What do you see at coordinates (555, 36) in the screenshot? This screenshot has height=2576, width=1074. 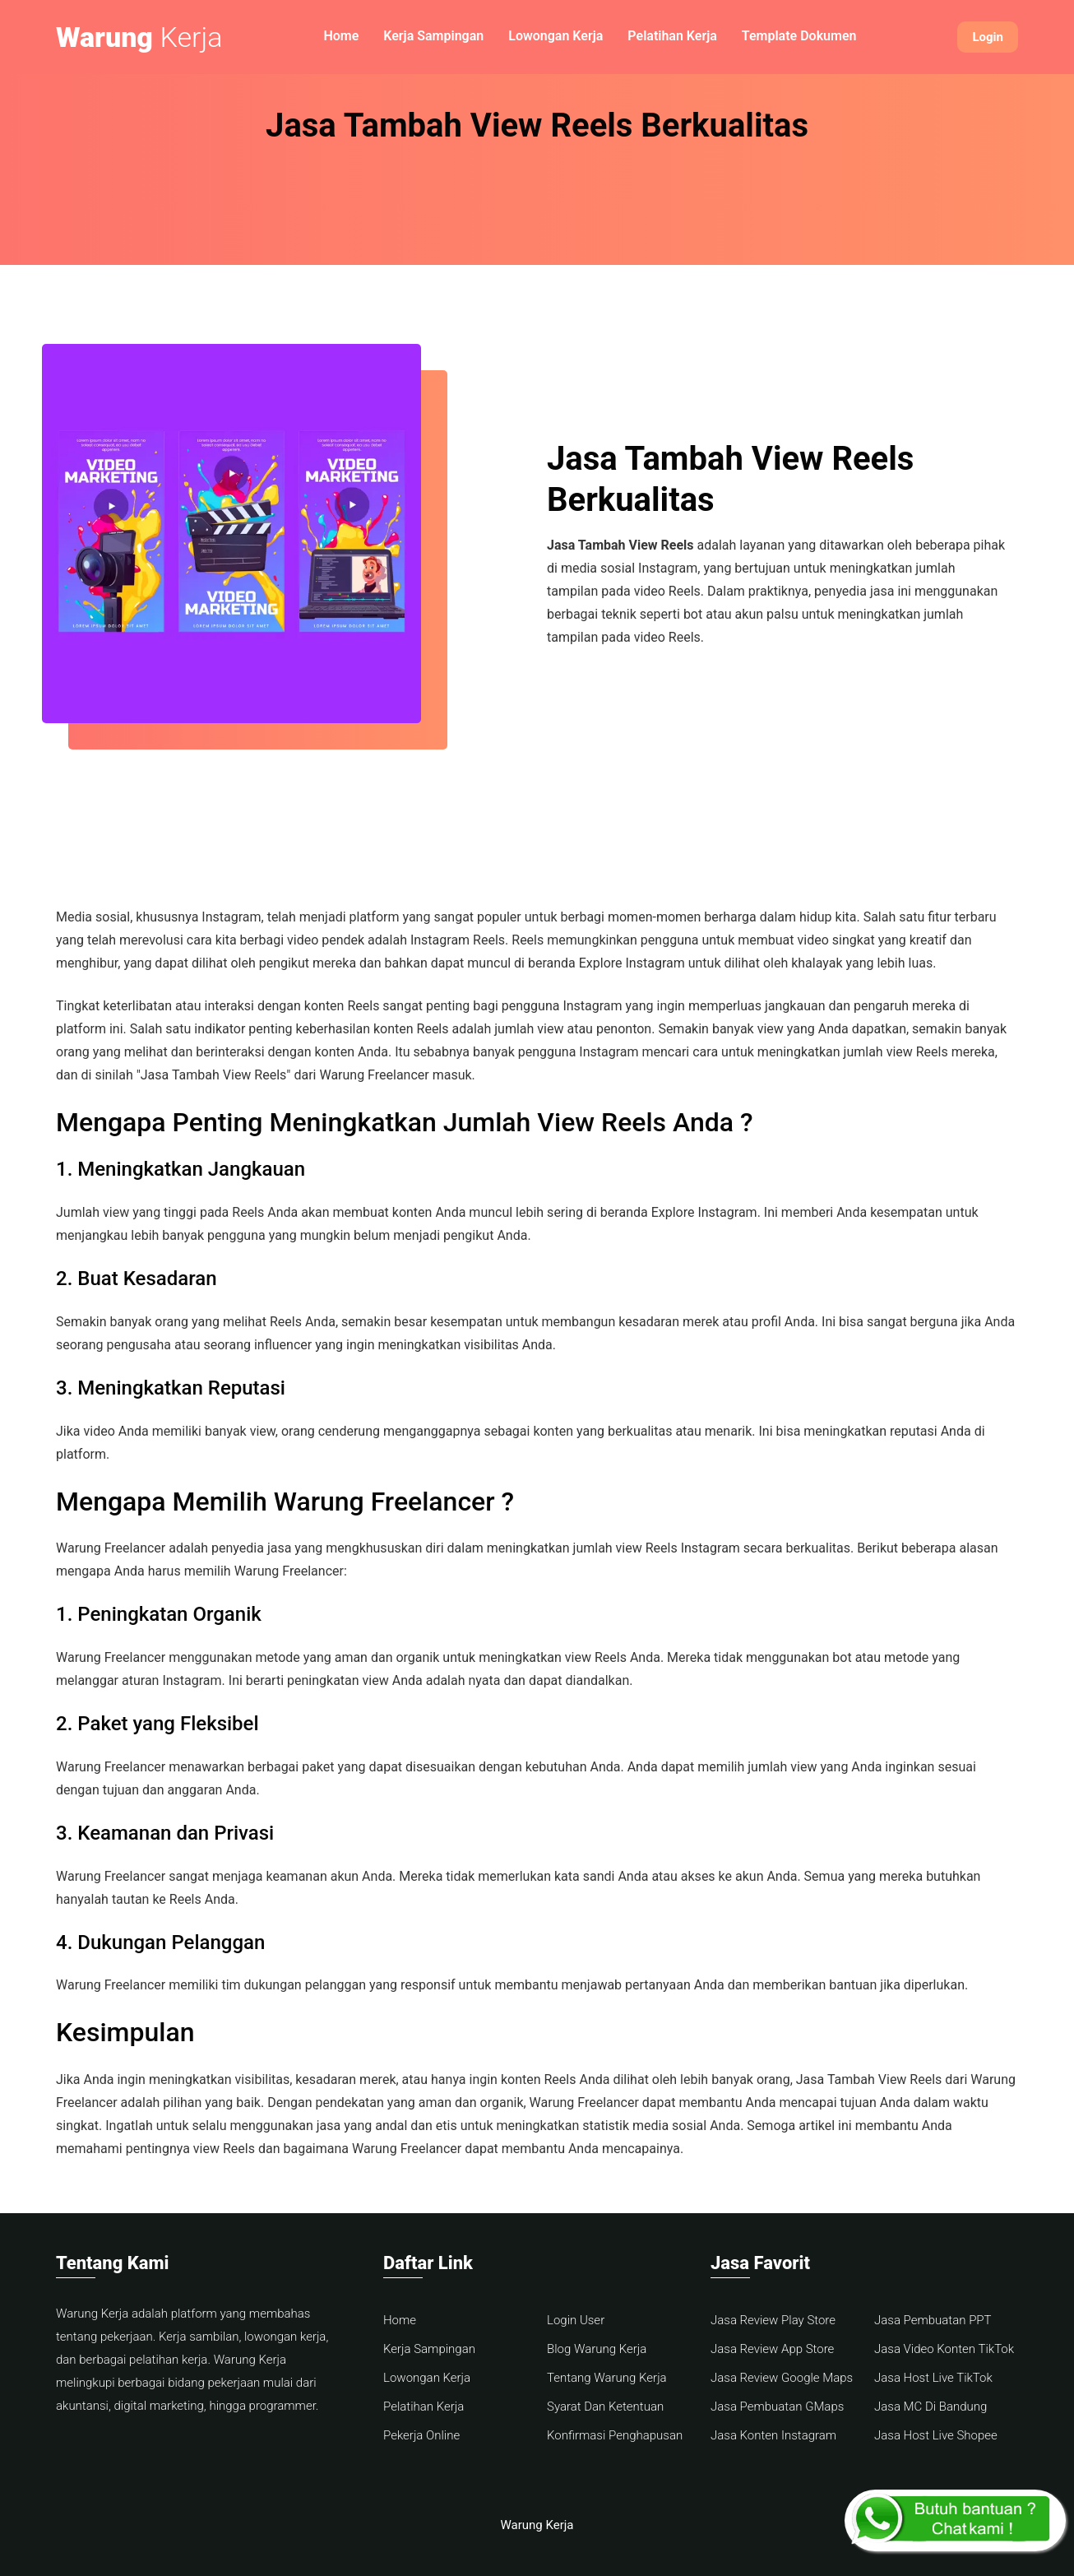 I see `Lowongan Kerja` at bounding box center [555, 36].